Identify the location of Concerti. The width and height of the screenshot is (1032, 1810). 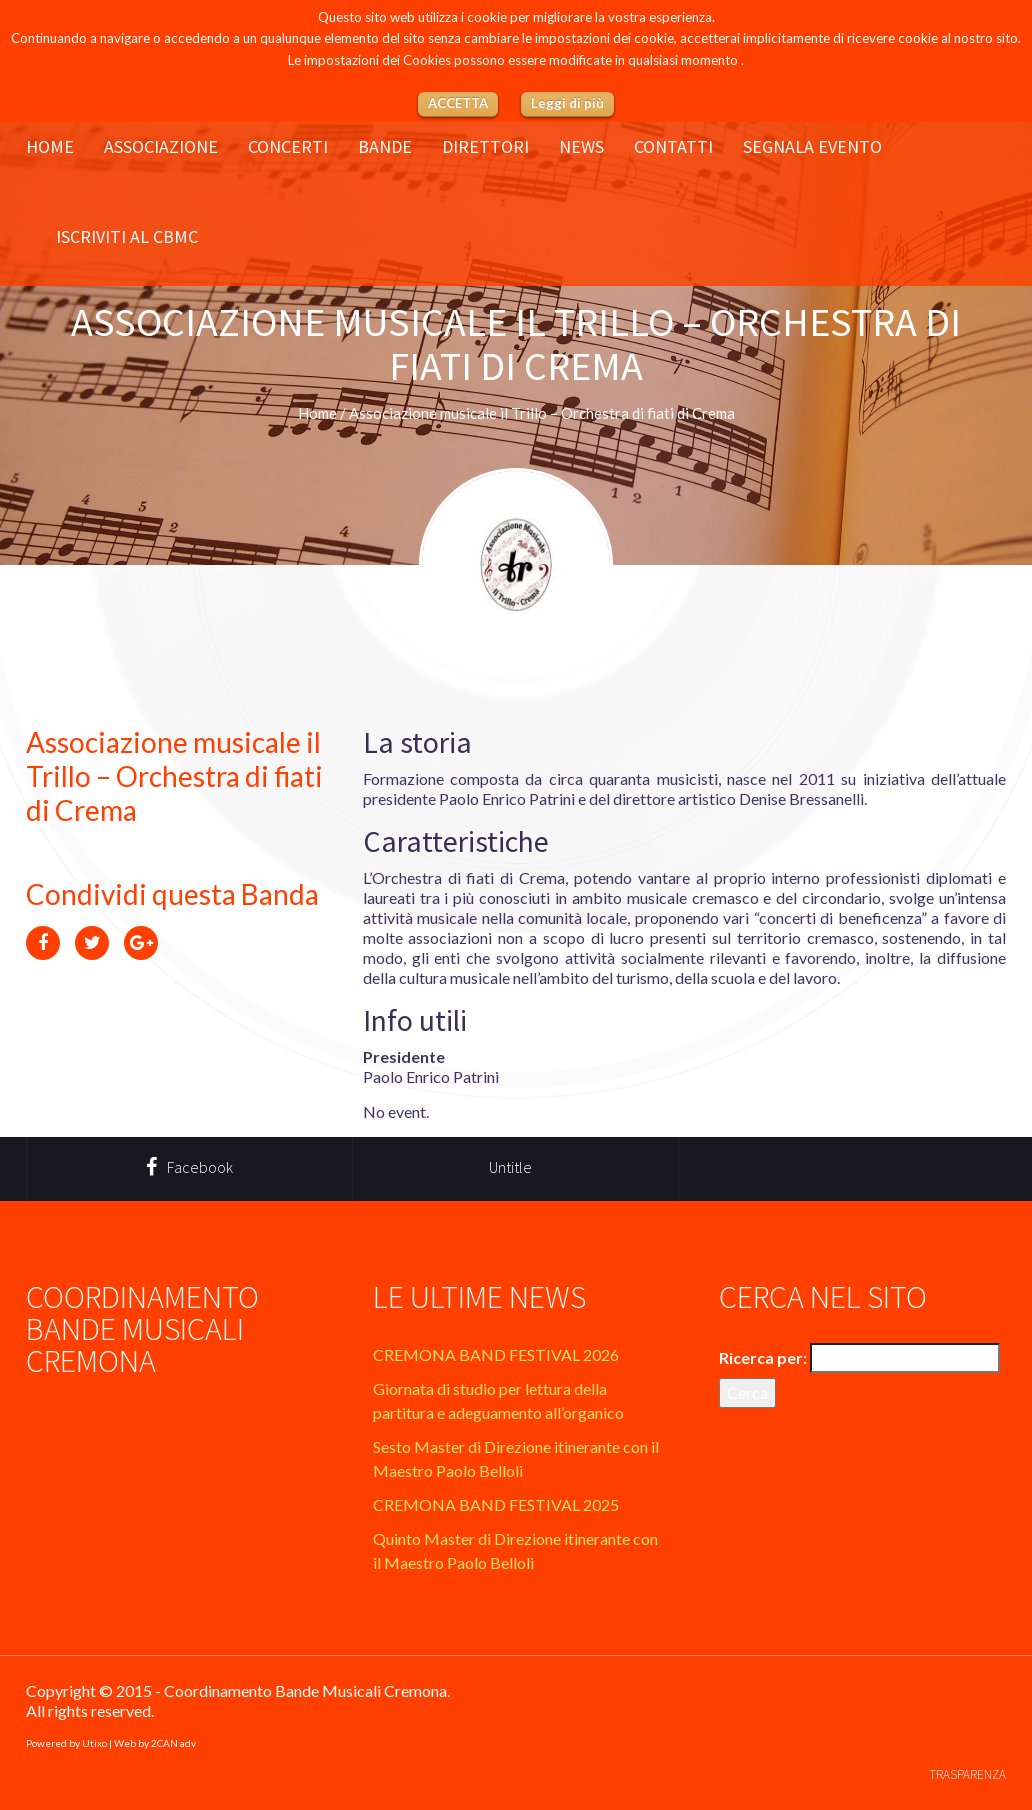
(288, 147).